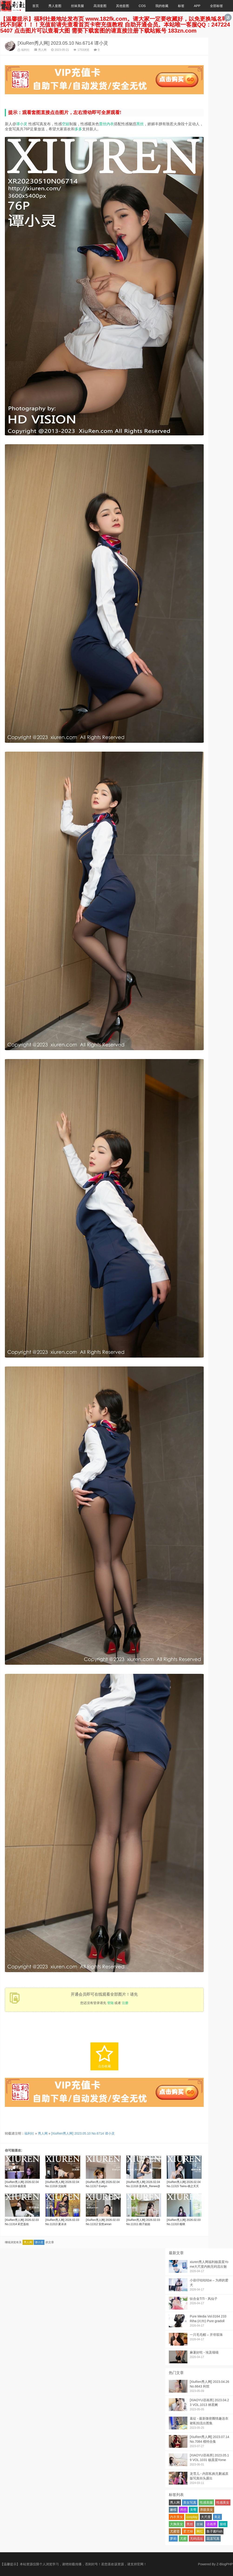 The width and height of the screenshot is (233, 2576). I want to click on 养眼美女, so click(206, 2510).